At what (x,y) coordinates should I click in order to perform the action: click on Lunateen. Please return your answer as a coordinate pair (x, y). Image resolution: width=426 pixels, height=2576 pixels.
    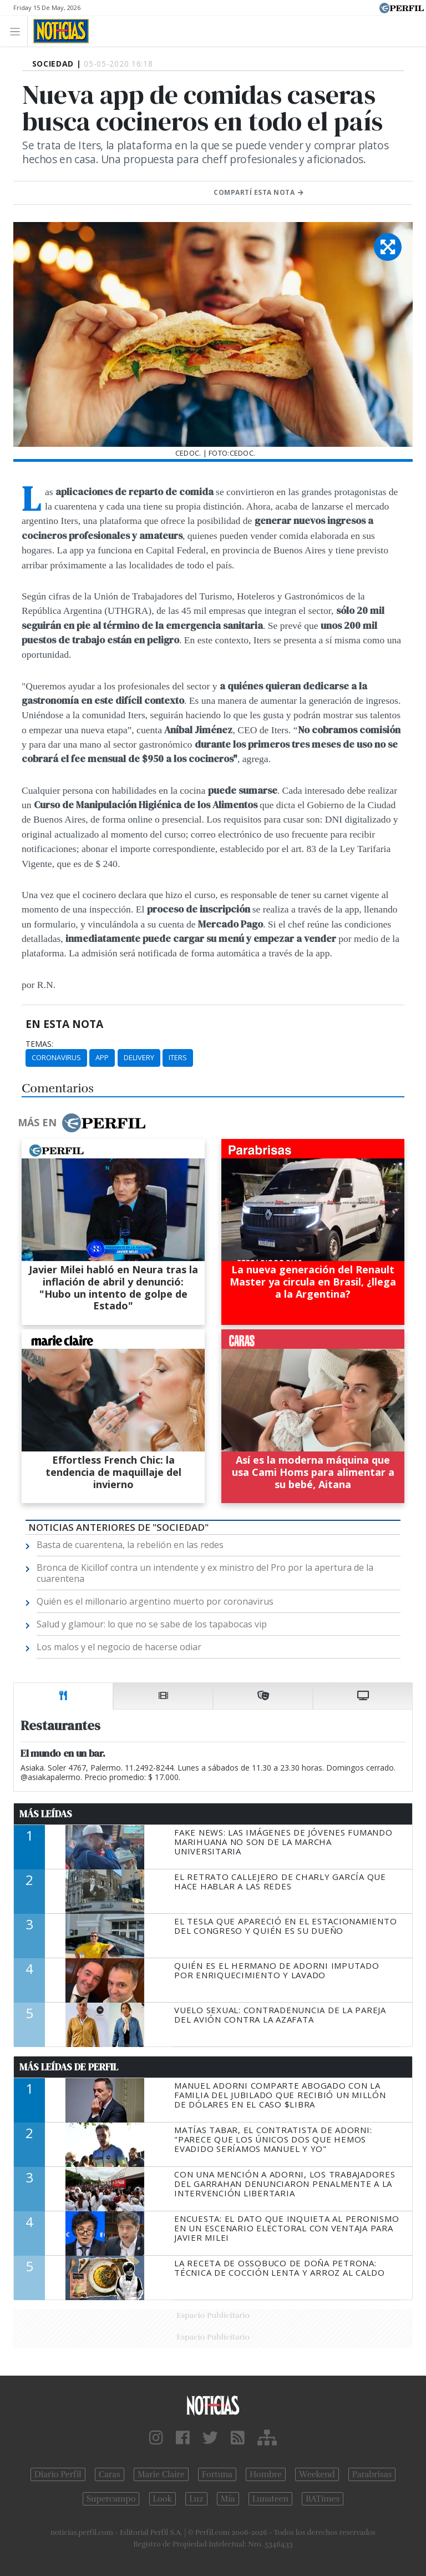
    Looking at the image, I should click on (270, 2499).